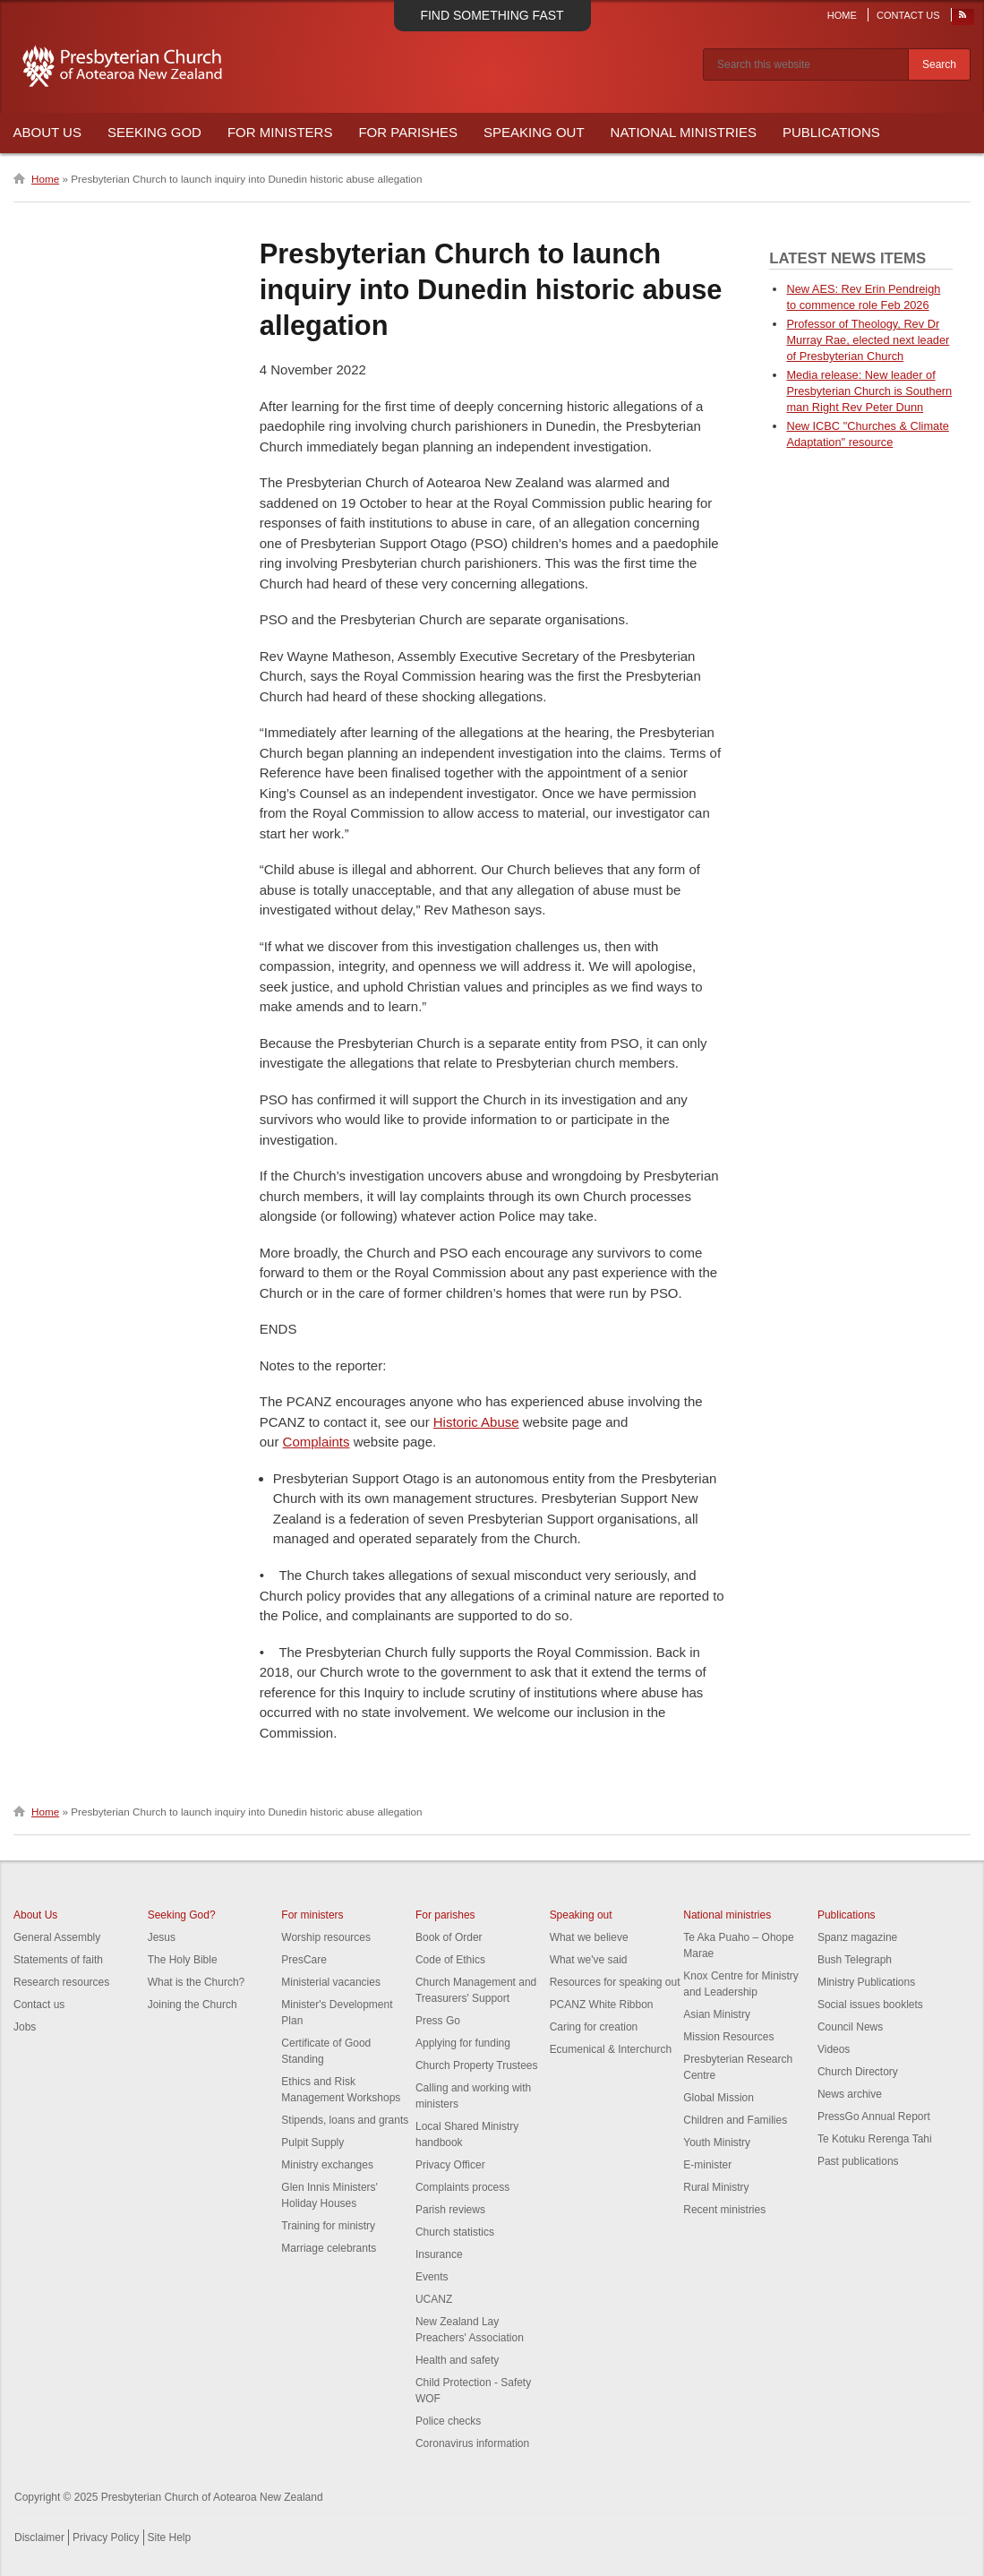 This screenshot has width=984, height=2576. What do you see at coordinates (39, 2537) in the screenshot?
I see `Disclaimer` at bounding box center [39, 2537].